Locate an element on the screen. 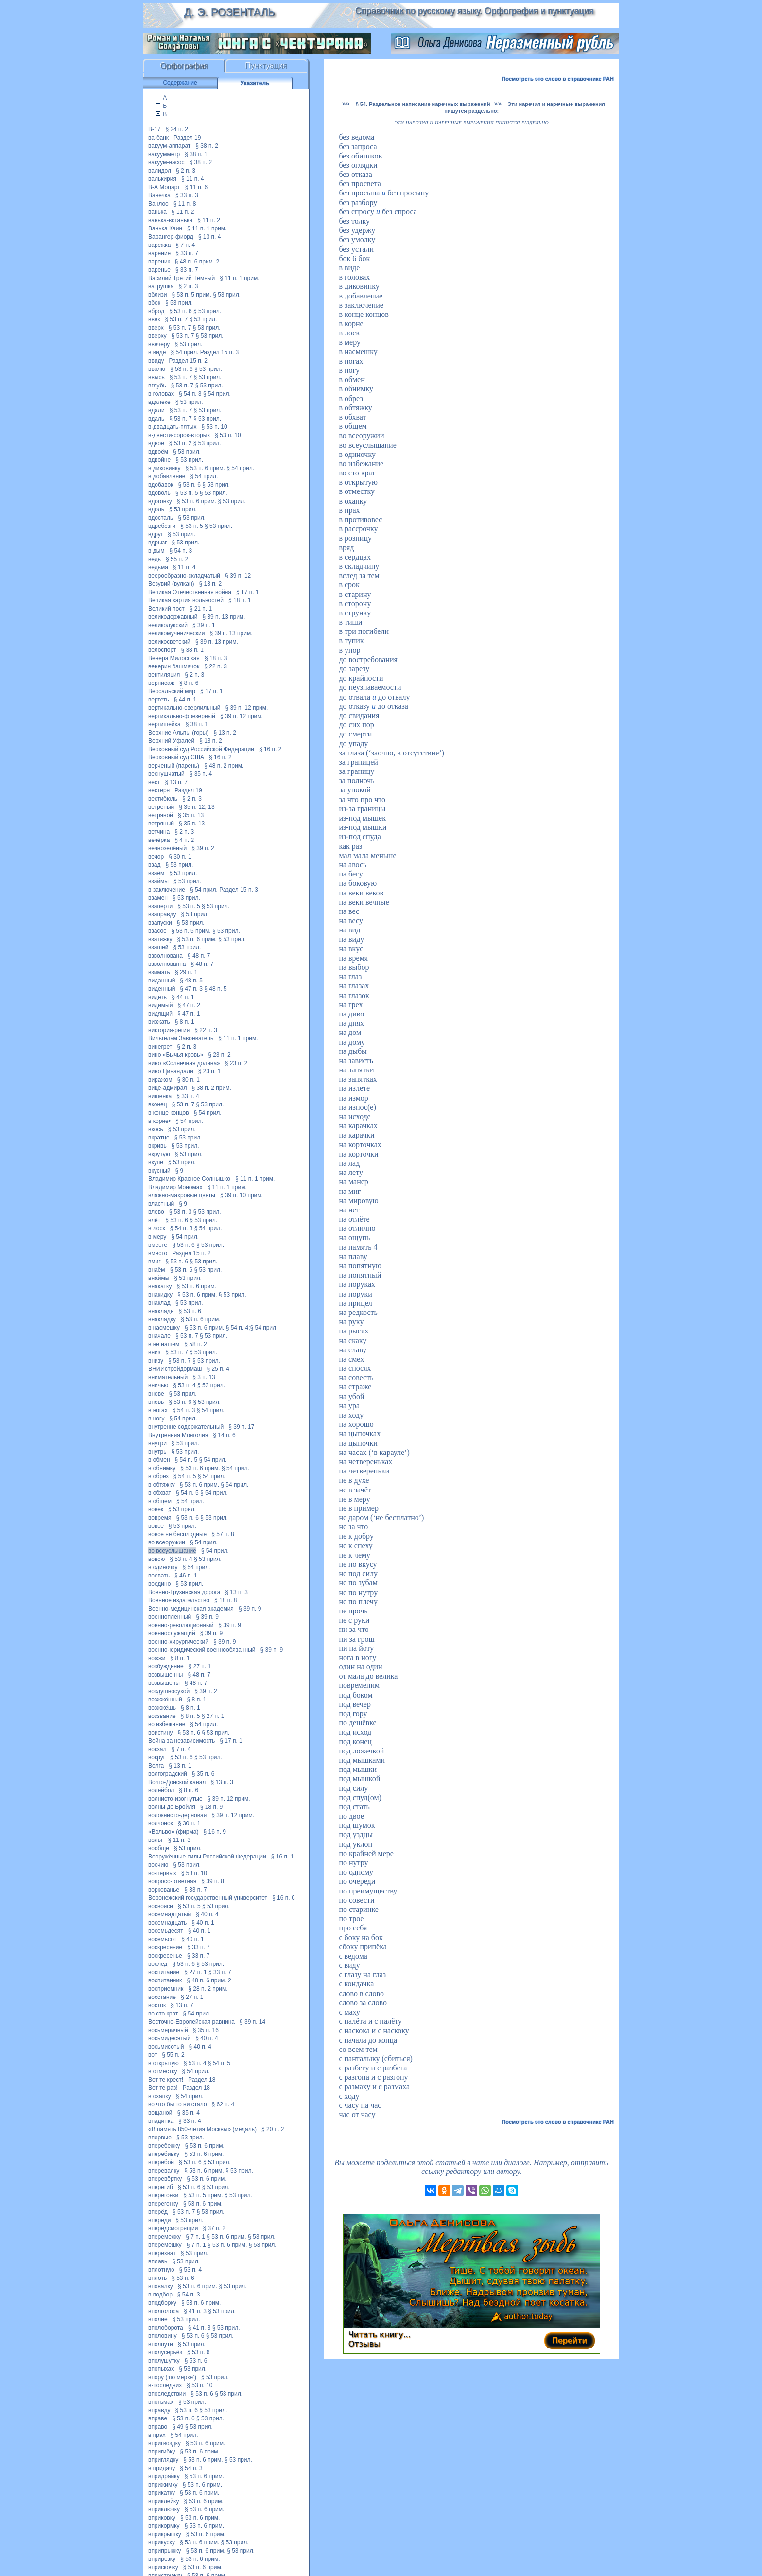 This screenshot has width=762, height=2576. восвояси is located at coordinates (160, 1906).